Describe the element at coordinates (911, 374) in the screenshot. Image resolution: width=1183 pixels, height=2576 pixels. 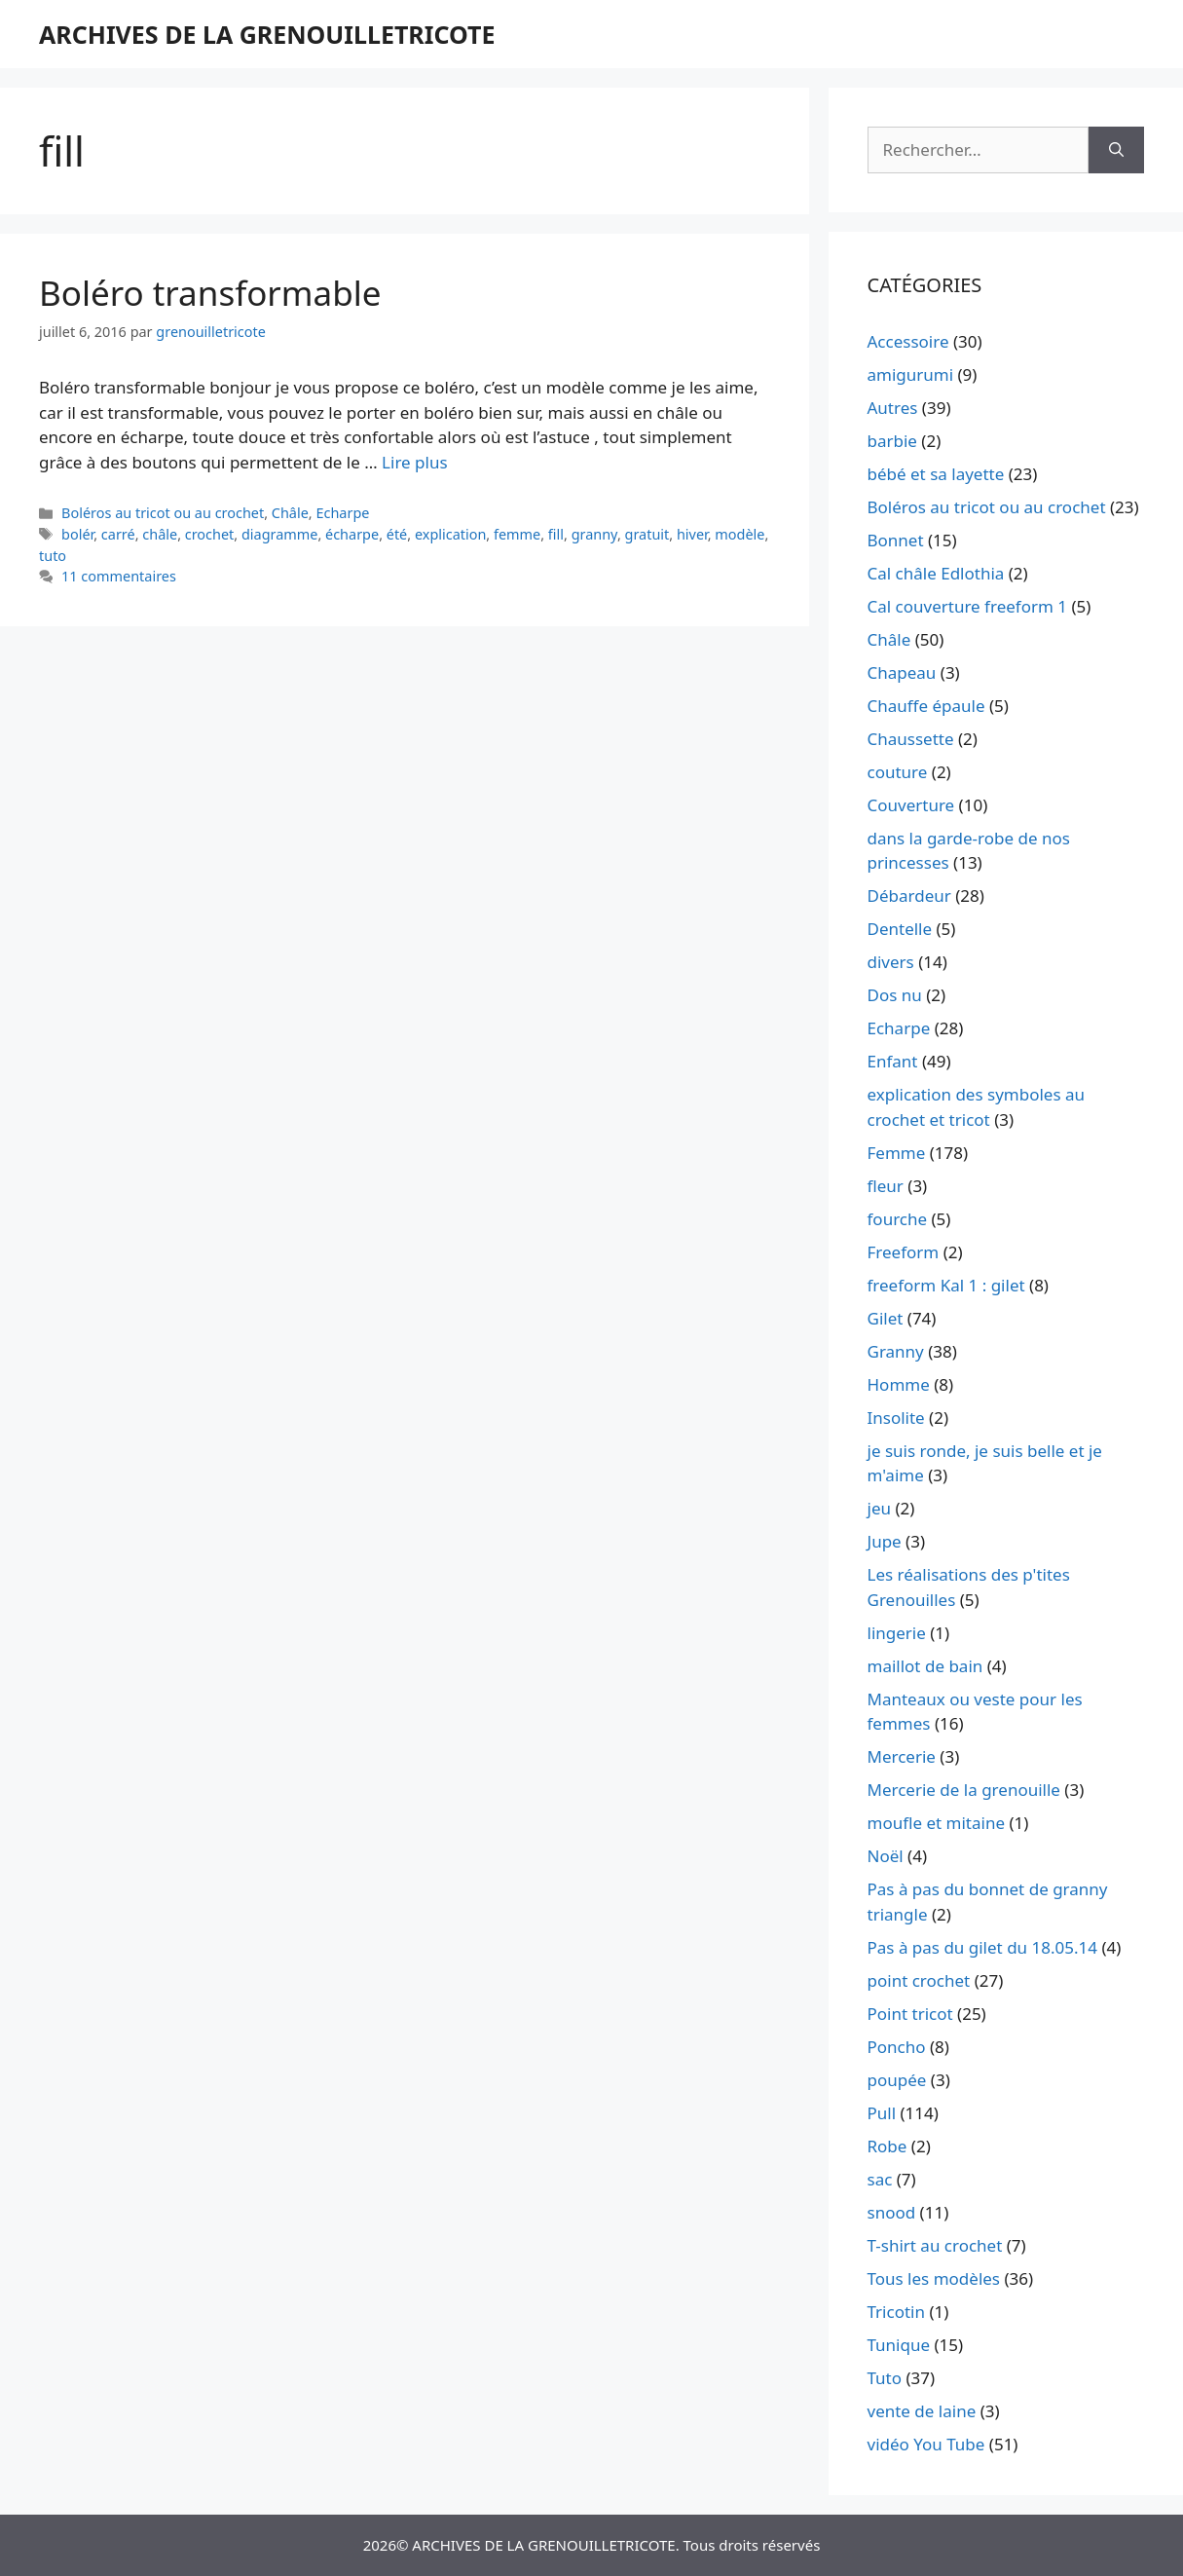
I see `amigurumi` at that location.